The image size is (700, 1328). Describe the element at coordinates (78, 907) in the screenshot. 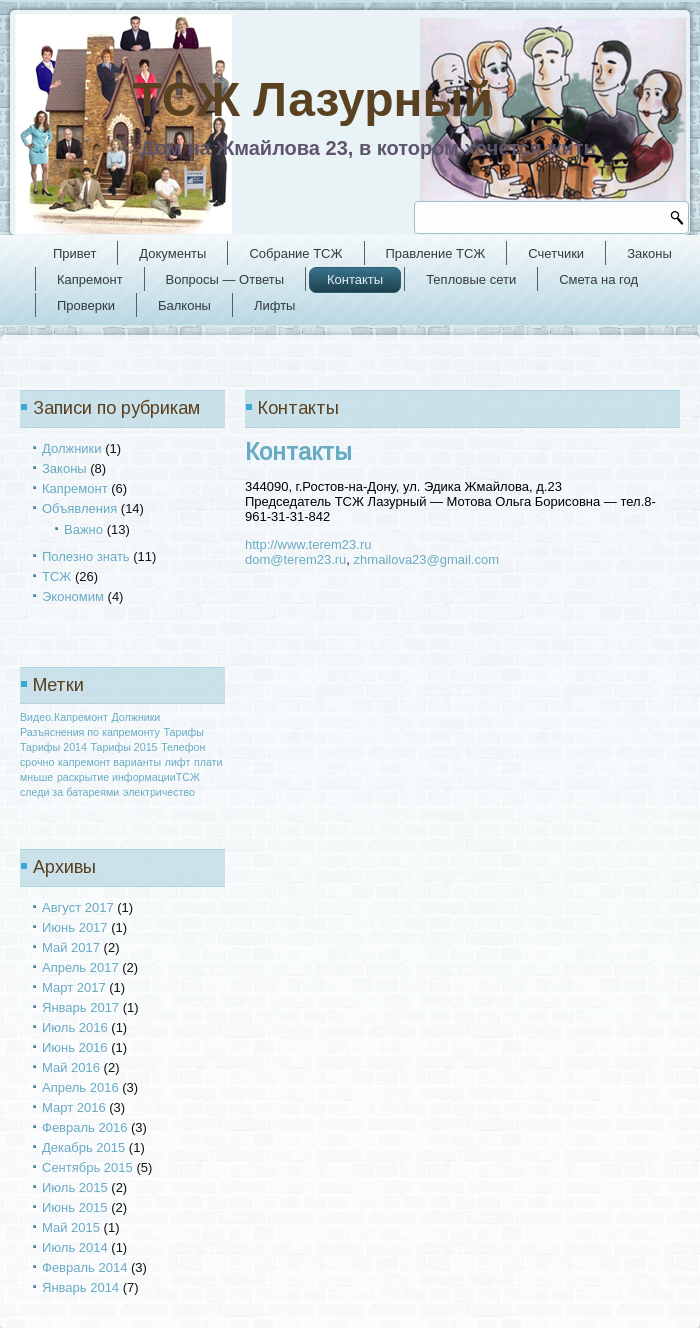

I see `Август 2017` at that location.